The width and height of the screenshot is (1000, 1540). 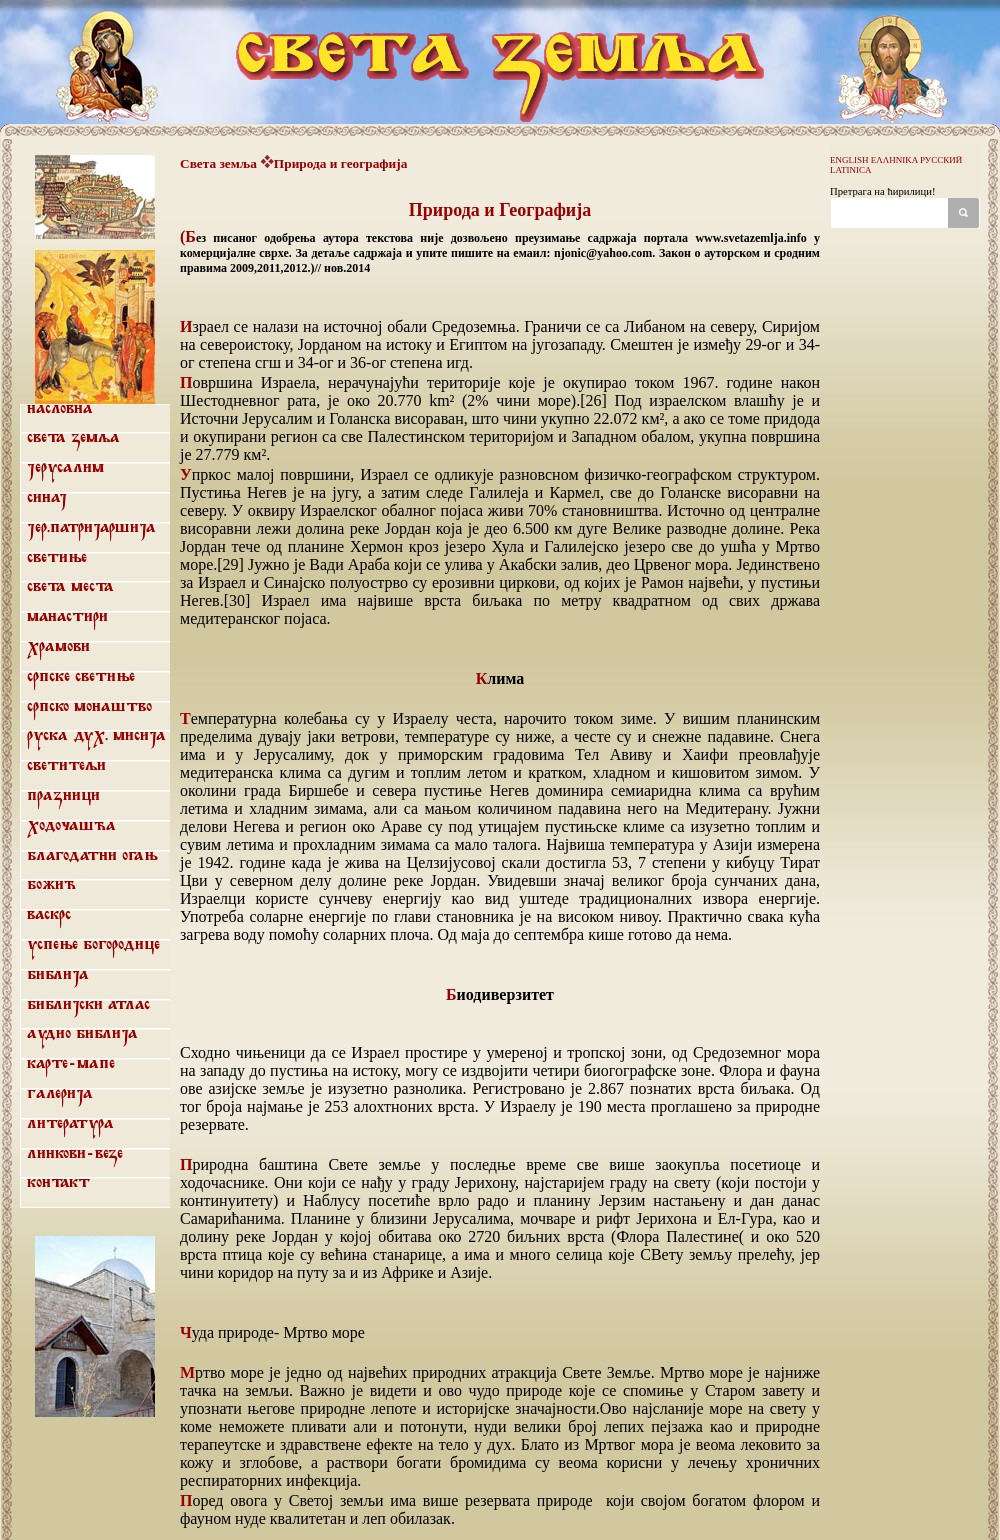 What do you see at coordinates (57, 558) in the screenshot?
I see `Светиње` at bounding box center [57, 558].